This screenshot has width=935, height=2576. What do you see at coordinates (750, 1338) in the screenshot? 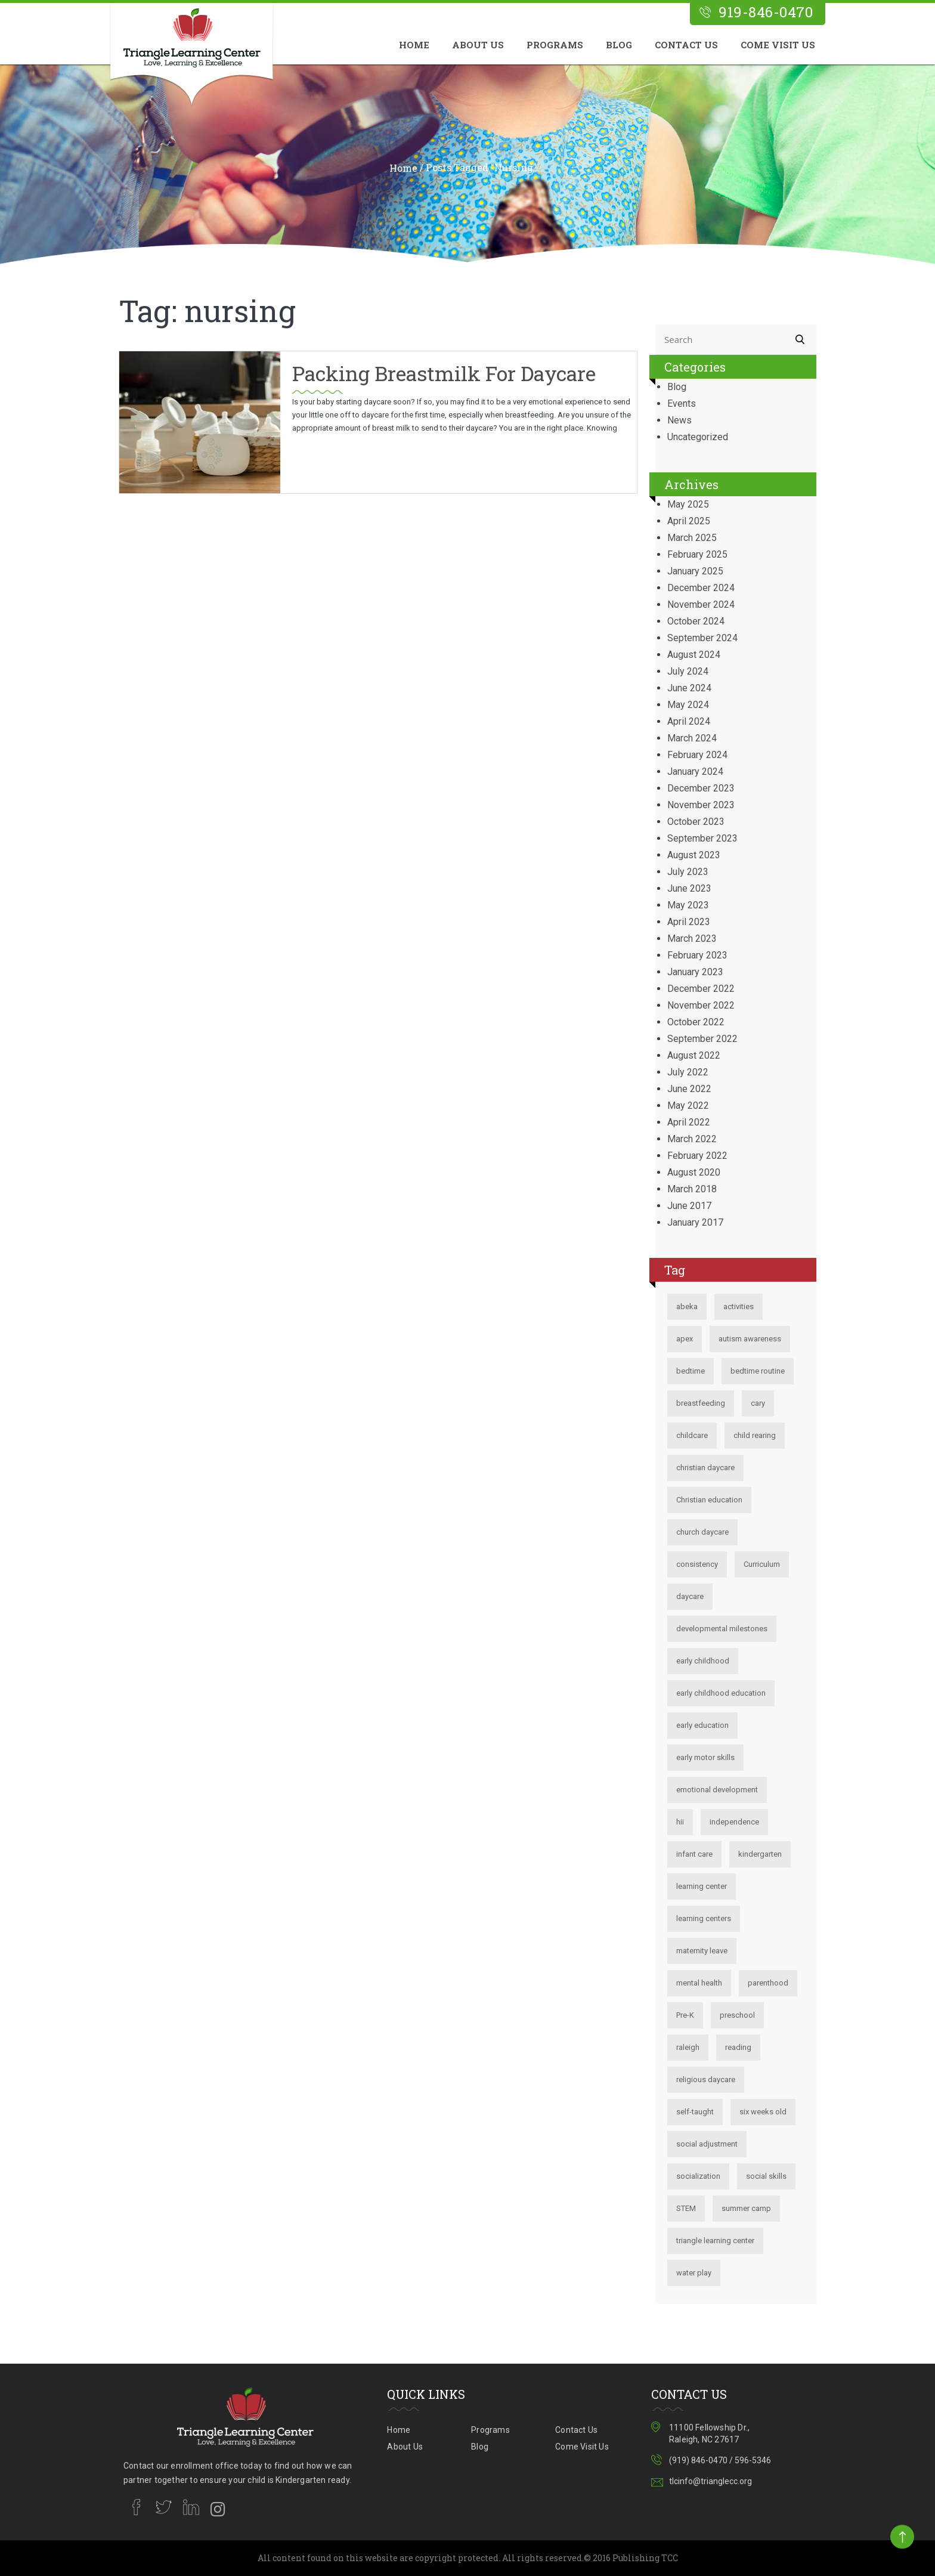
I see `autism awareness` at bounding box center [750, 1338].